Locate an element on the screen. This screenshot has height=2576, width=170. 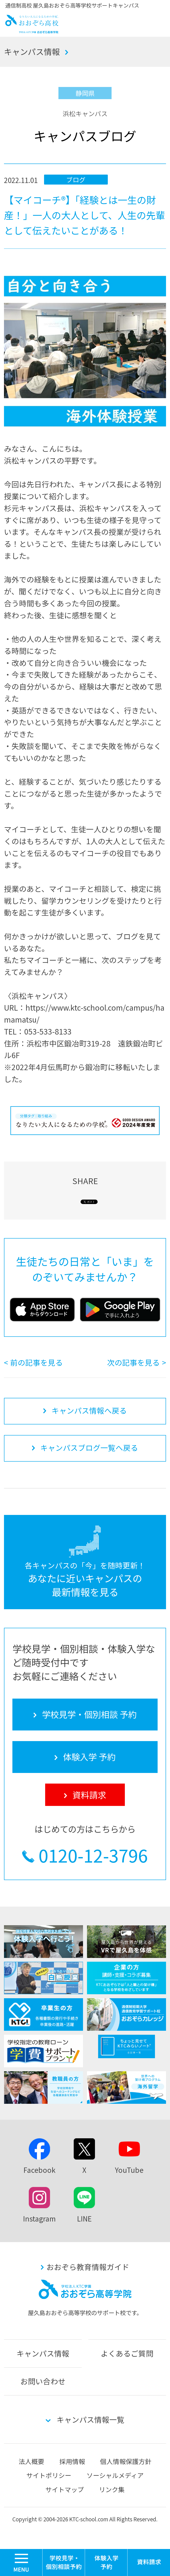
体験入学 予約 is located at coordinates (106, 2562).